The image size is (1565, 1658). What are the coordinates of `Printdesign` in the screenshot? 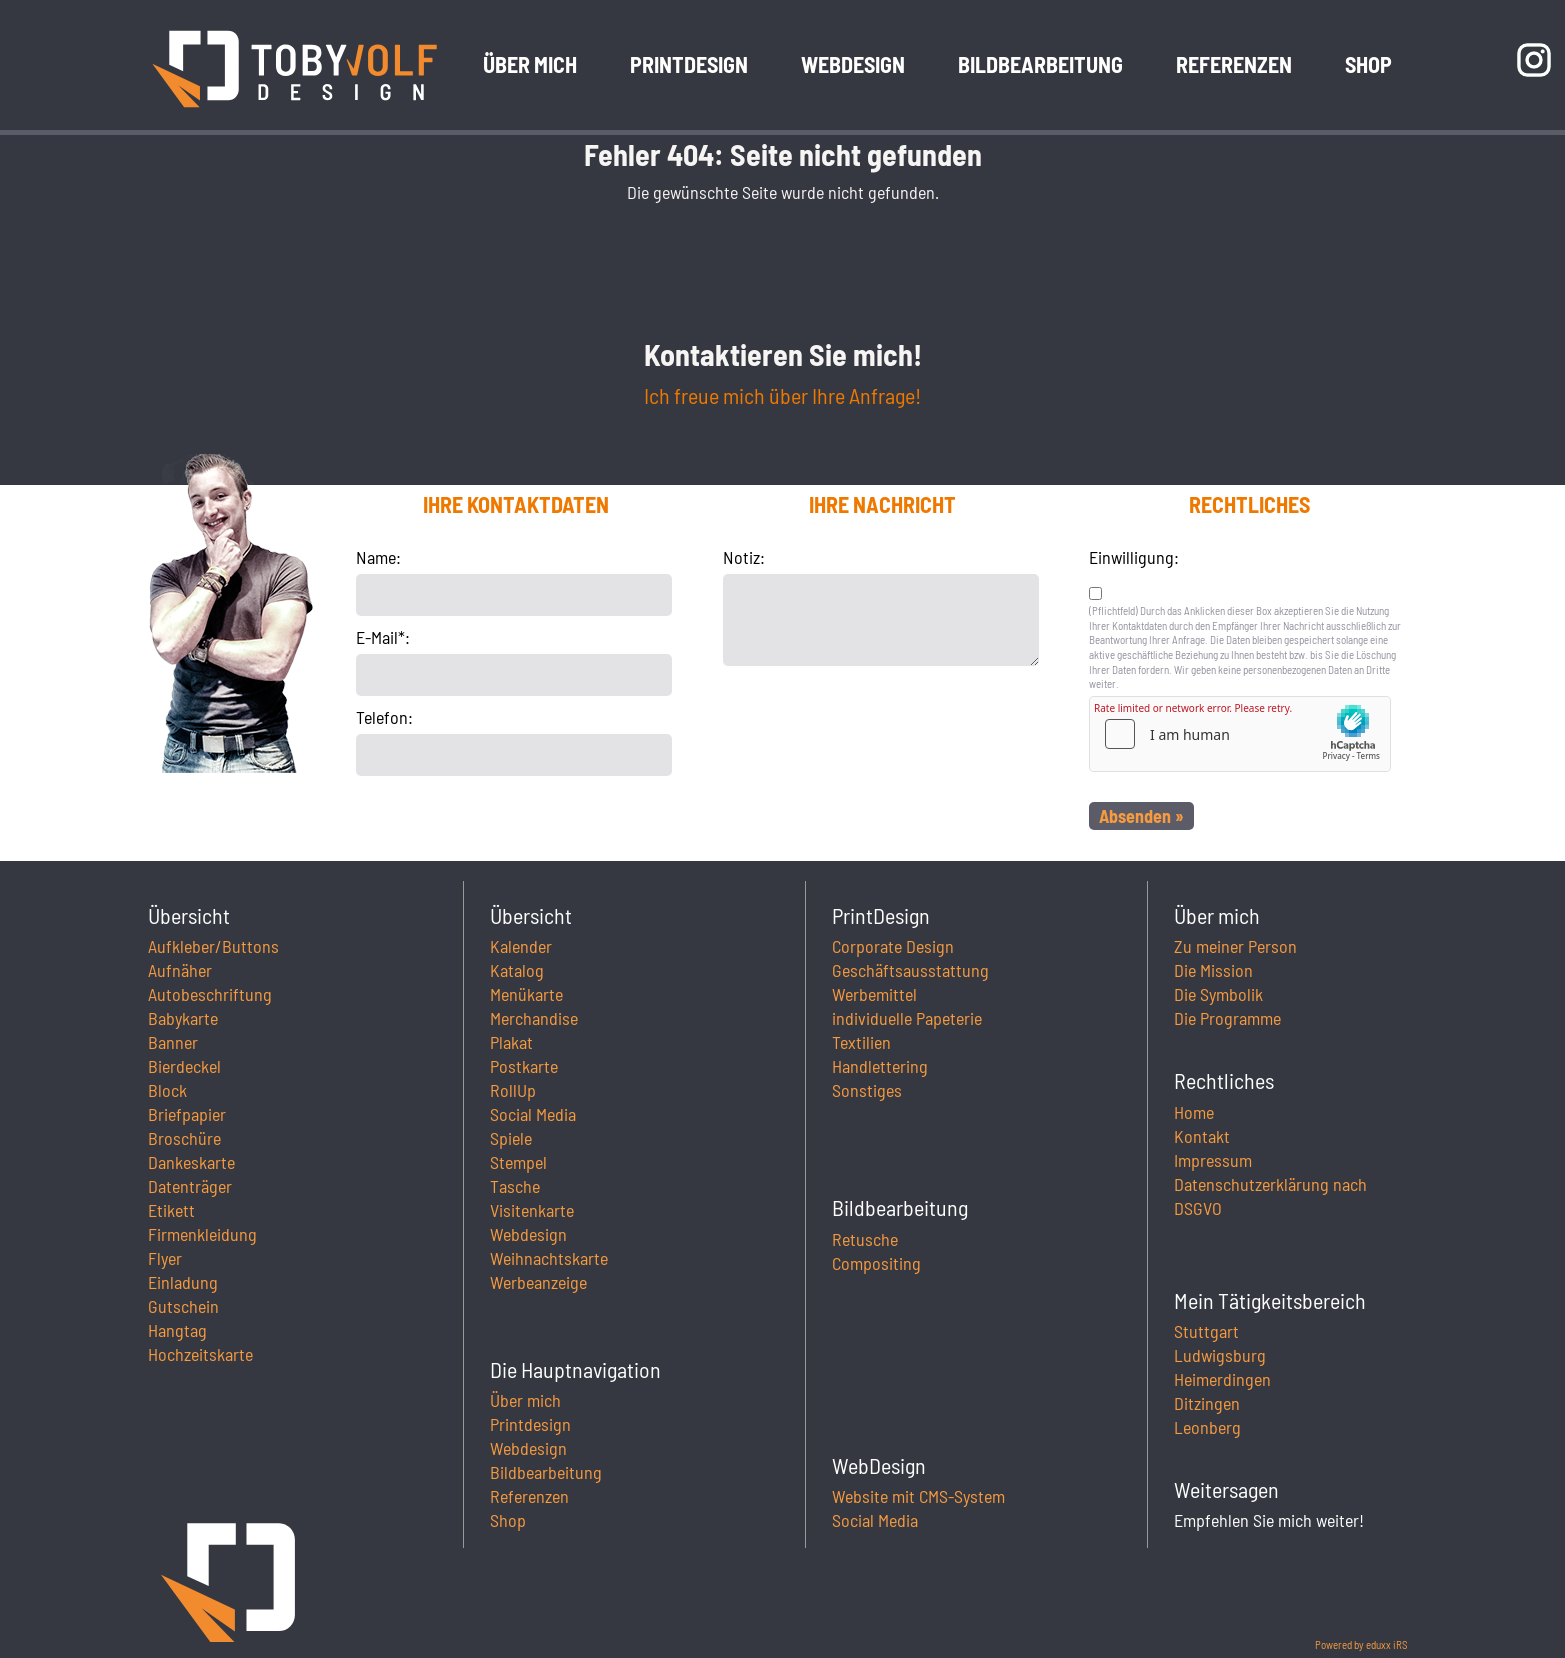 It's located at (530, 1424).